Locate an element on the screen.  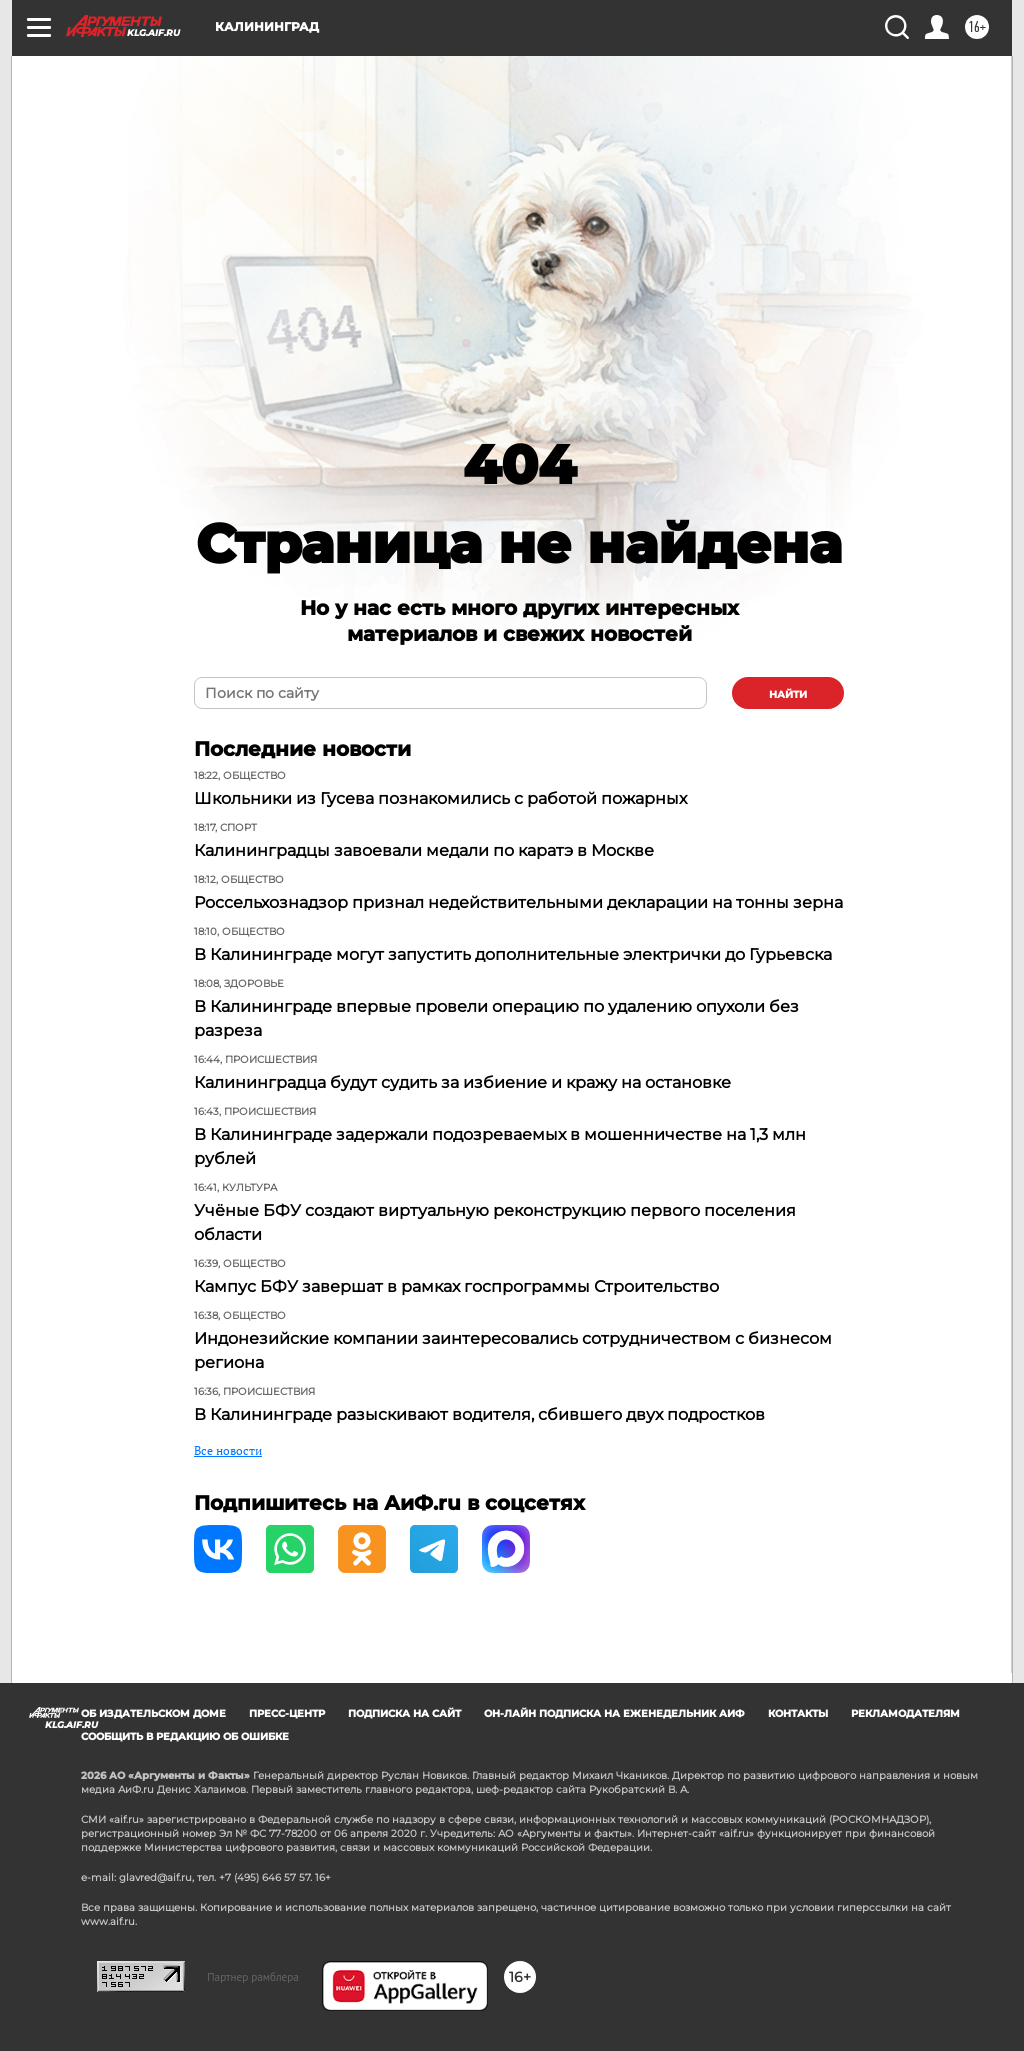
Школьники из Гусева познакомились с работой пожарных is located at coordinates (440, 798).